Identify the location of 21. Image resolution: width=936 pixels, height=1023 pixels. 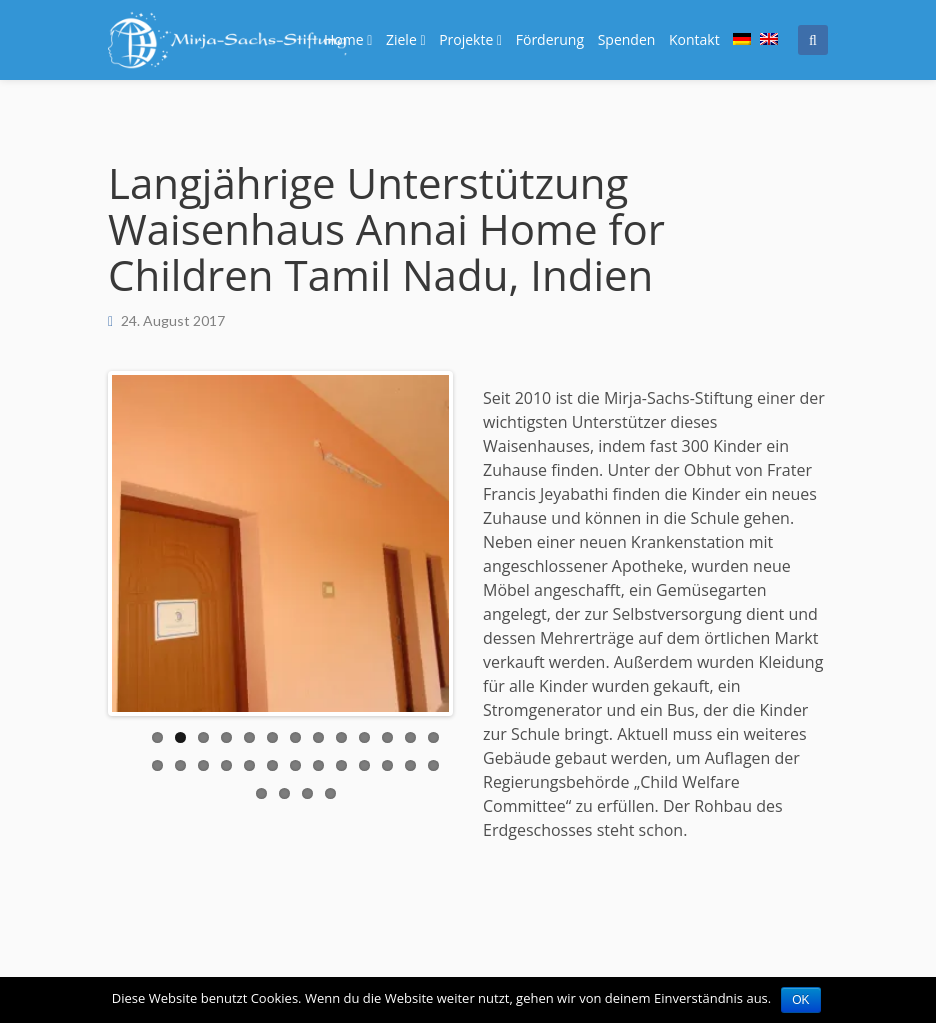
(318, 765).